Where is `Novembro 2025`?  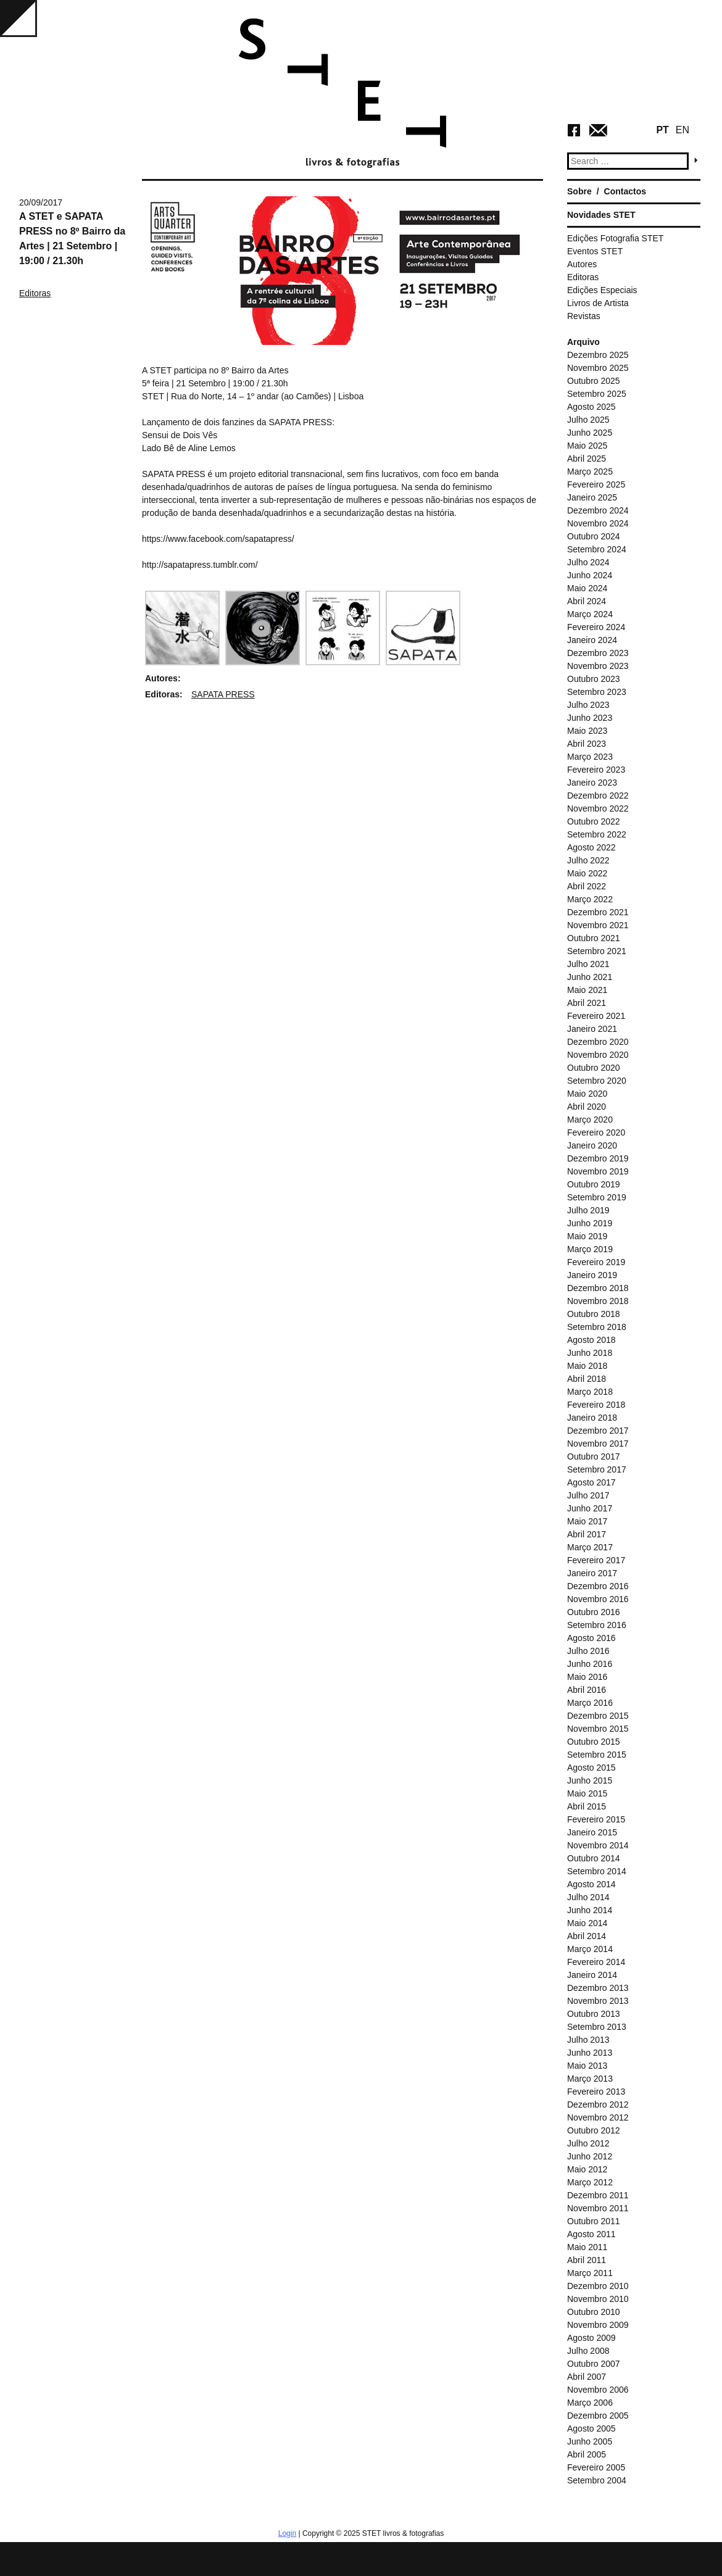 Novembro 2025 is located at coordinates (598, 368).